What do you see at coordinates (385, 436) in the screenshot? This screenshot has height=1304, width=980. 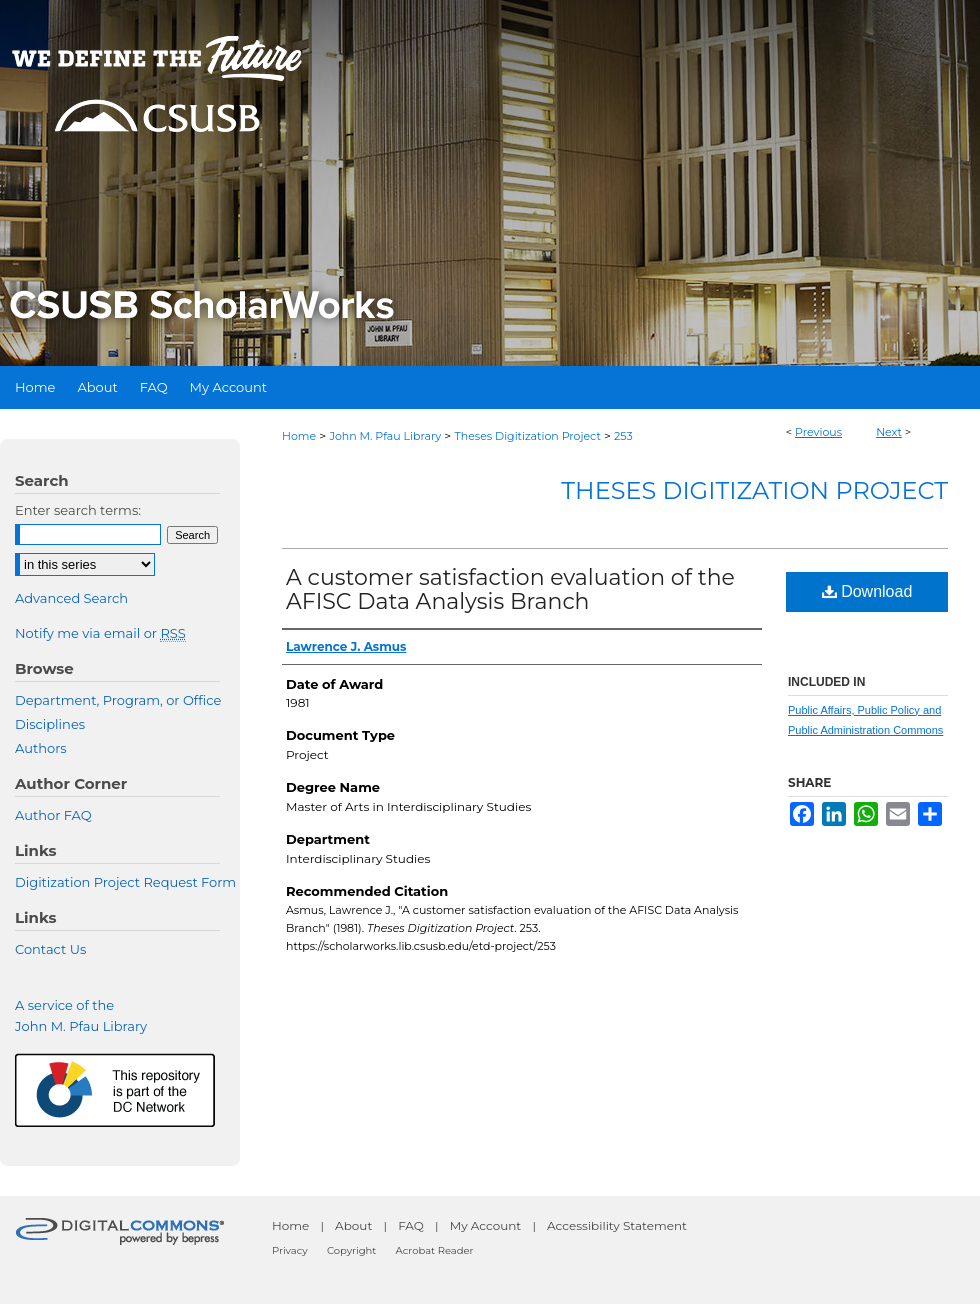 I see `John M. Pfau Library` at bounding box center [385, 436].